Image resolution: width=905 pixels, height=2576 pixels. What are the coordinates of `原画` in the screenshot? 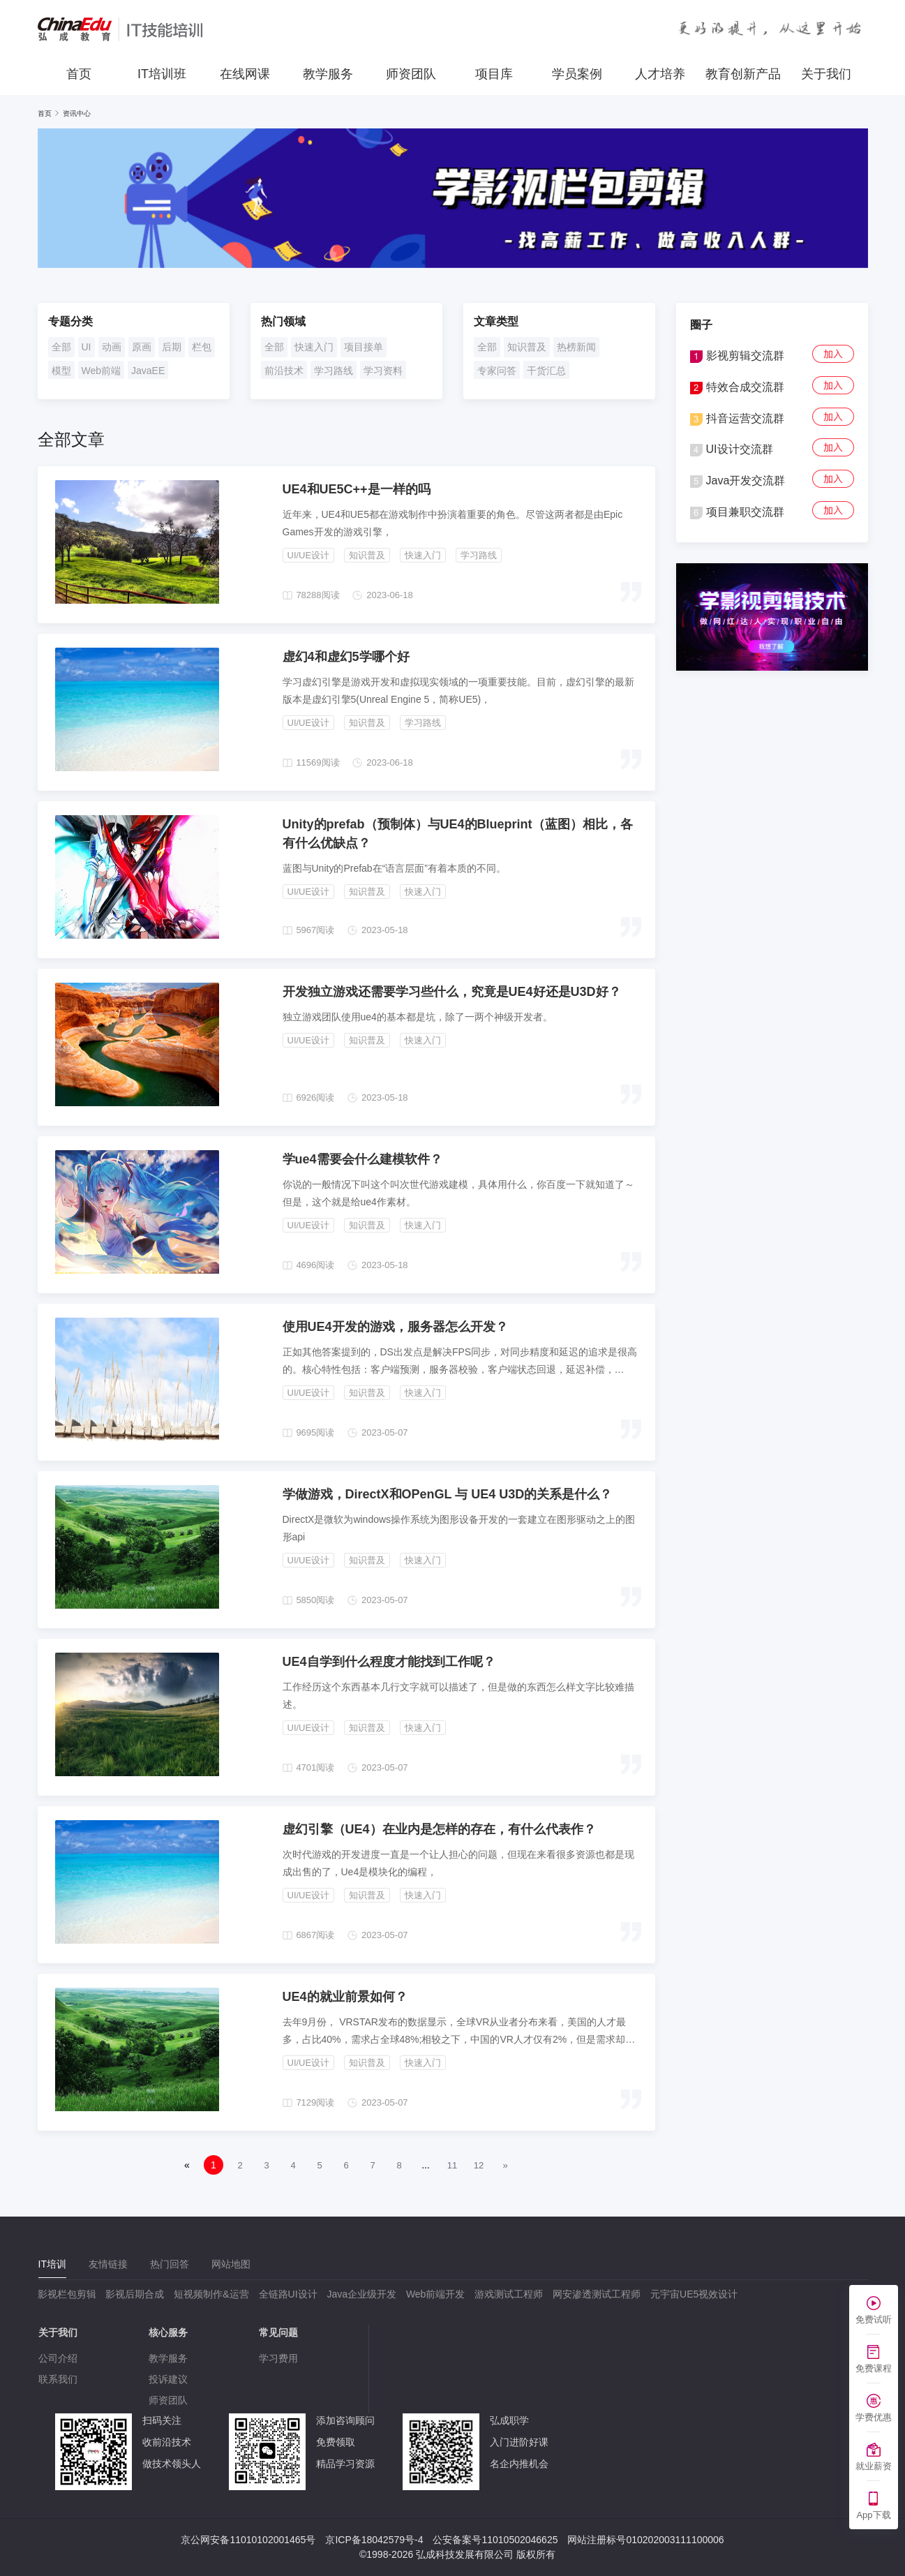 It's located at (141, 346).